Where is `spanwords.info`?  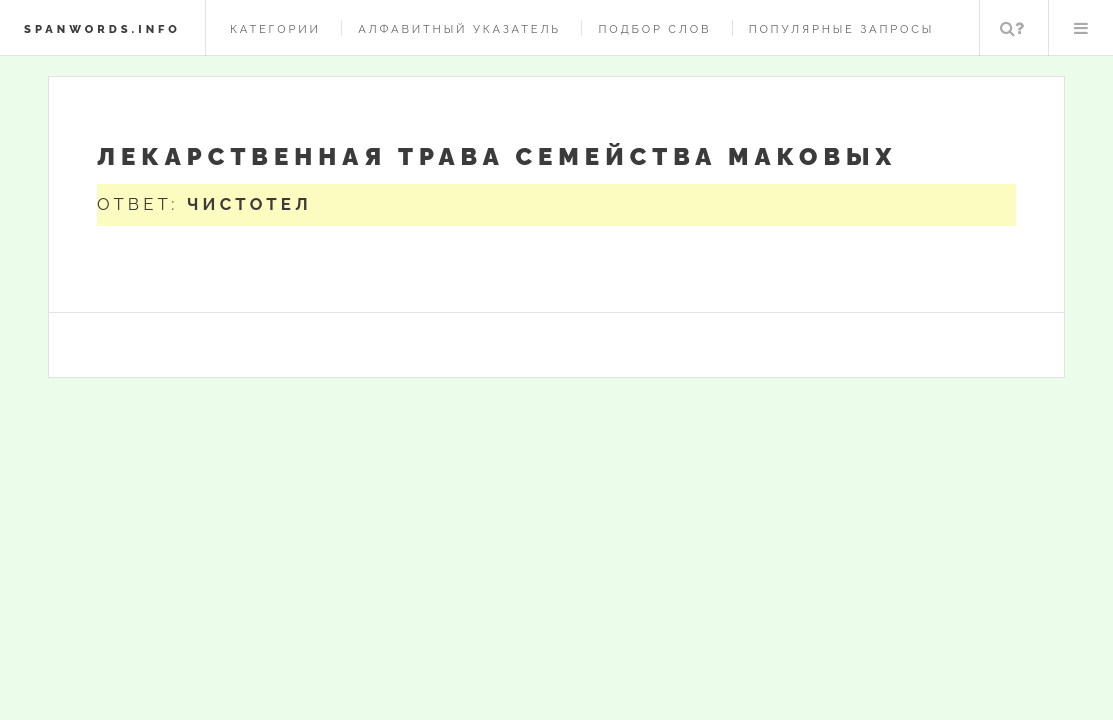
spanwords.info is located at coordinates (102, 29).